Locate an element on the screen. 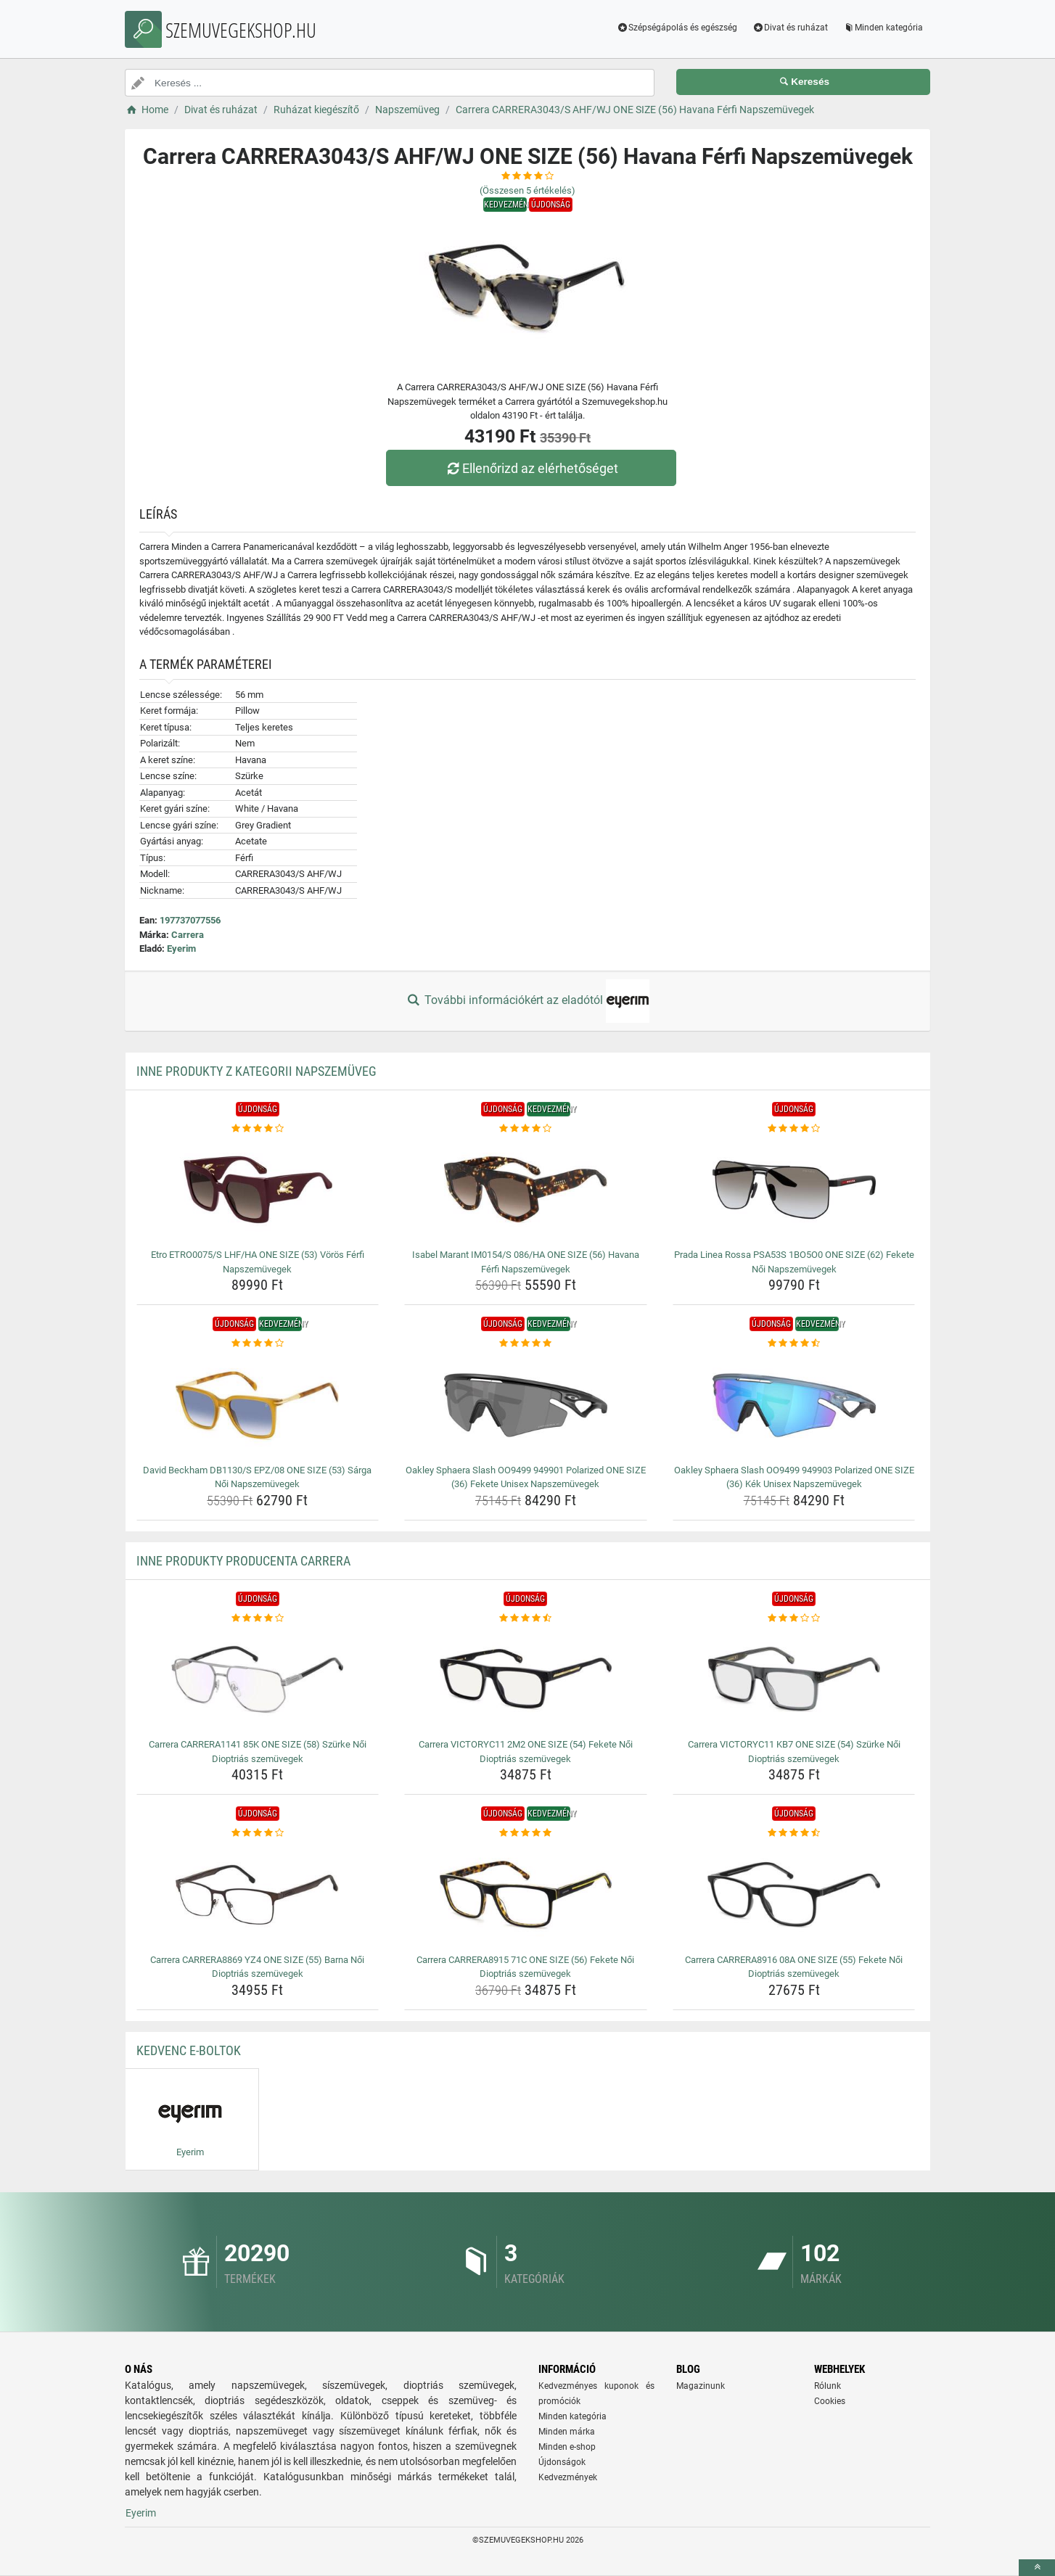  Ellenőrizd az elérhetőséget is located at coordinates (531, 468).